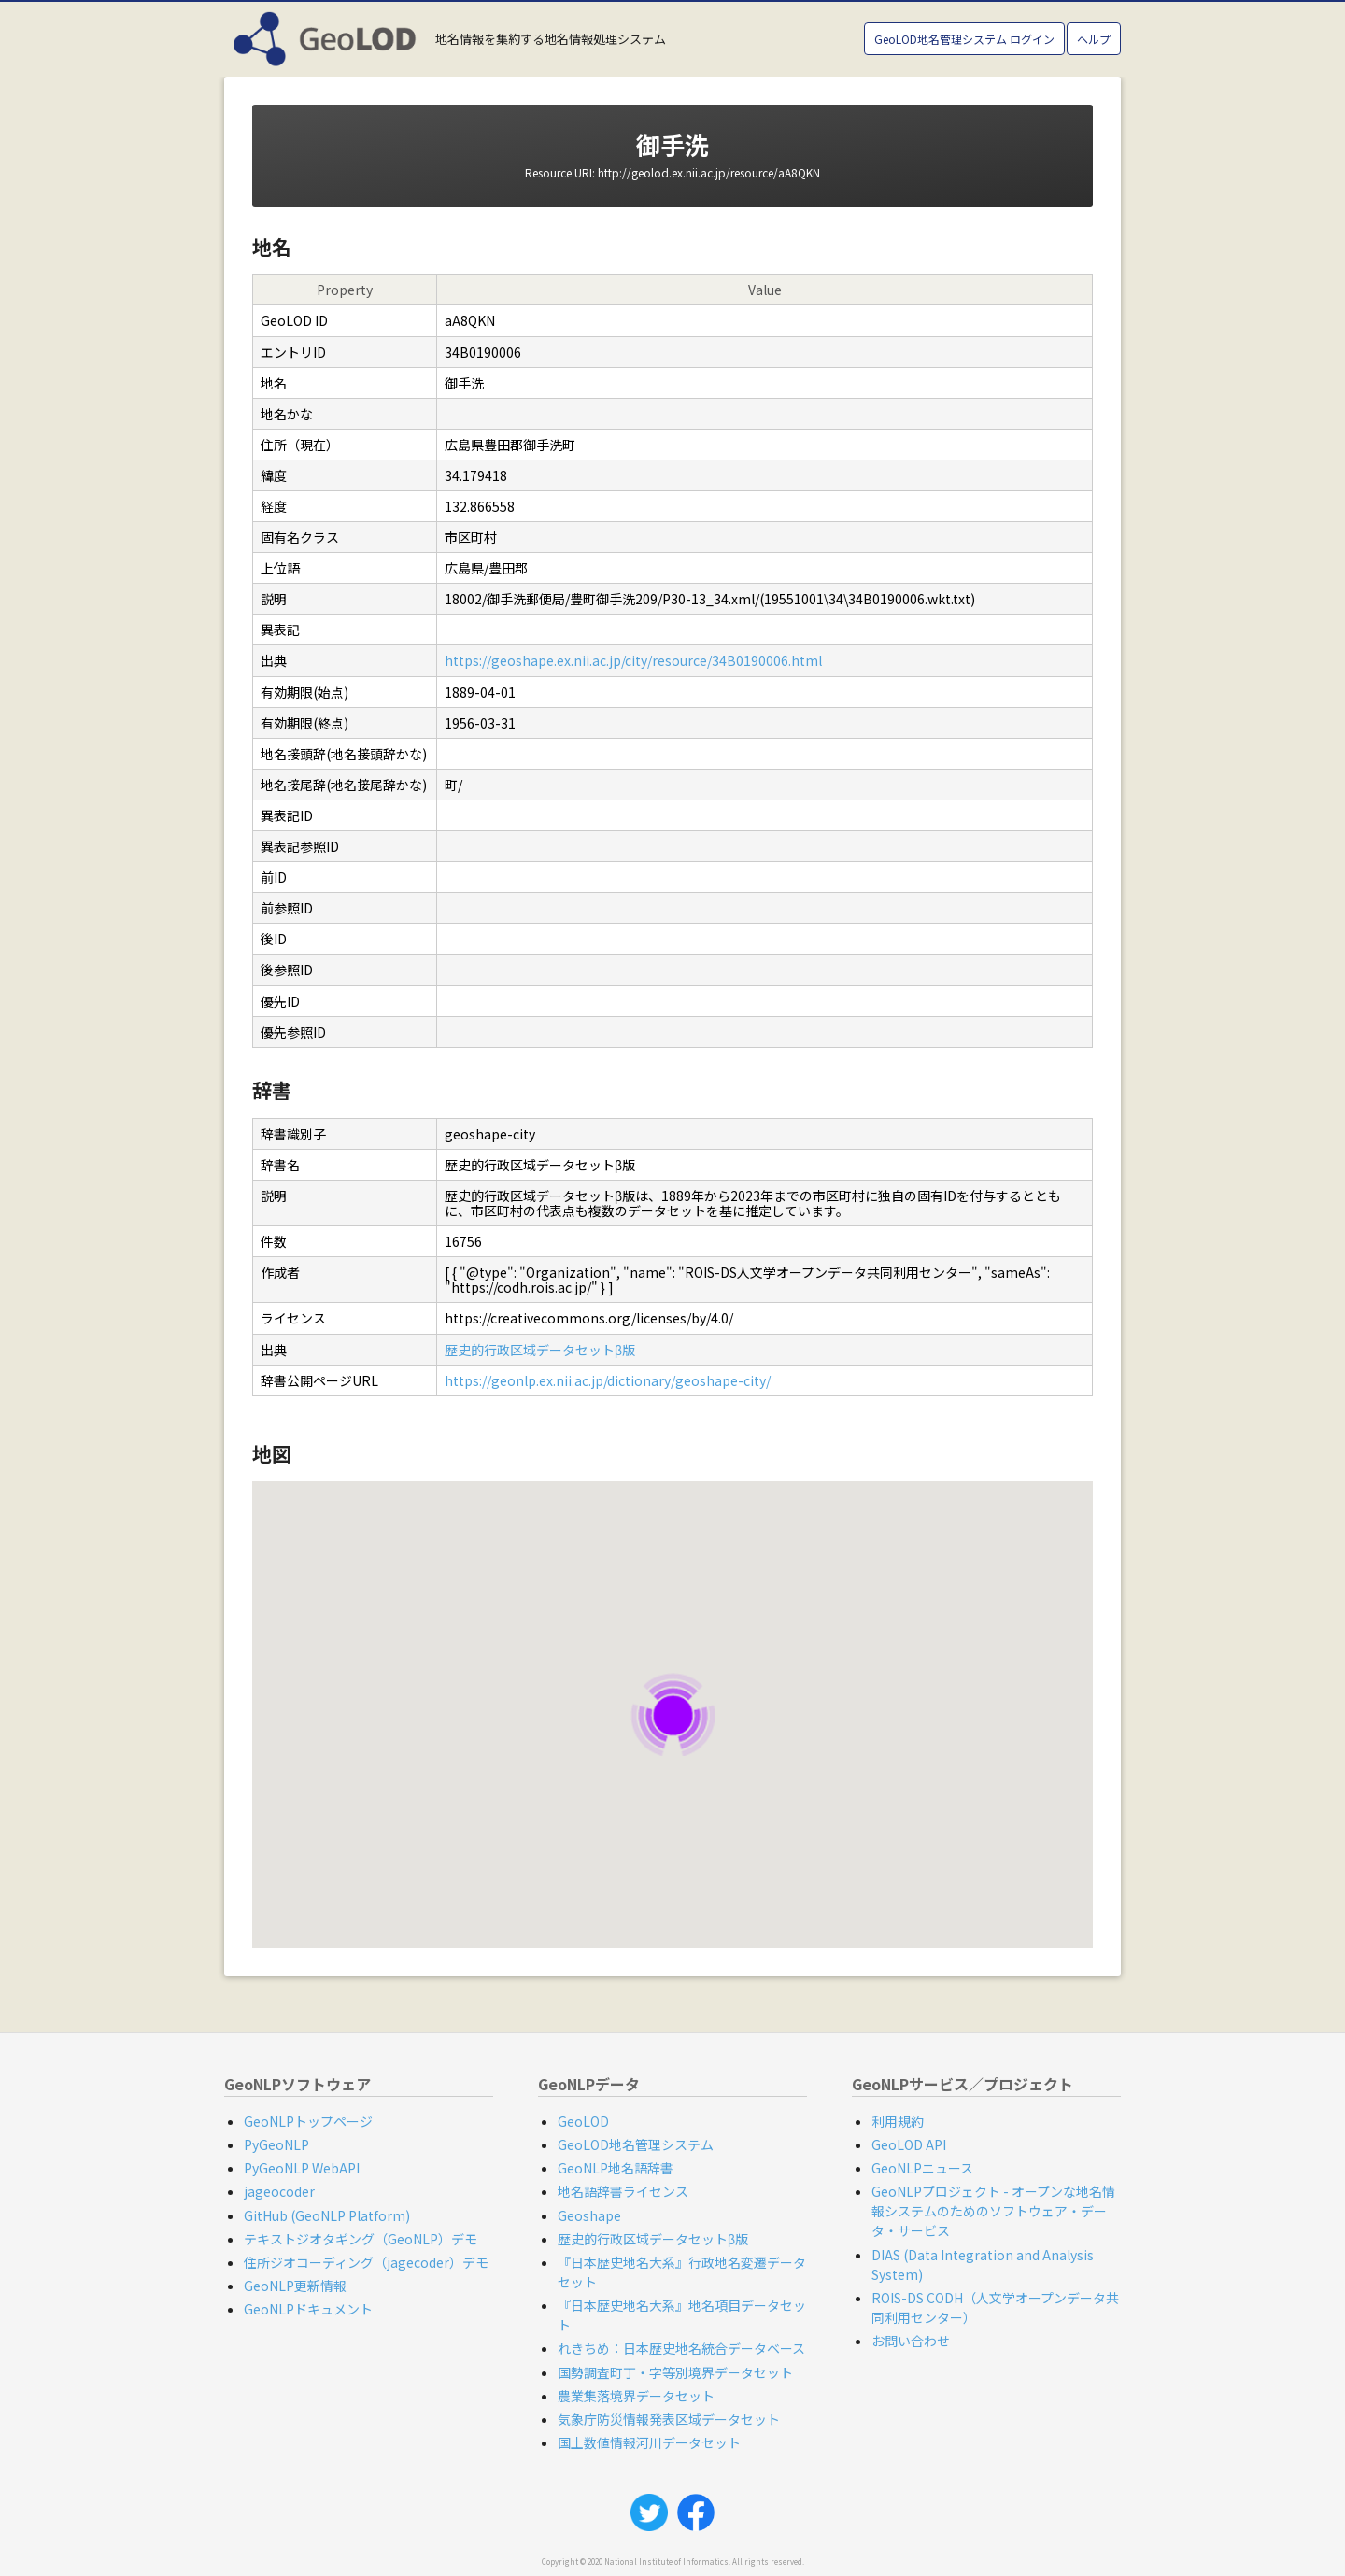  What do you see at coordinates (583, 2121) in the screenshot?
I see `GeoLOD` at bounding box center [583, 2121].